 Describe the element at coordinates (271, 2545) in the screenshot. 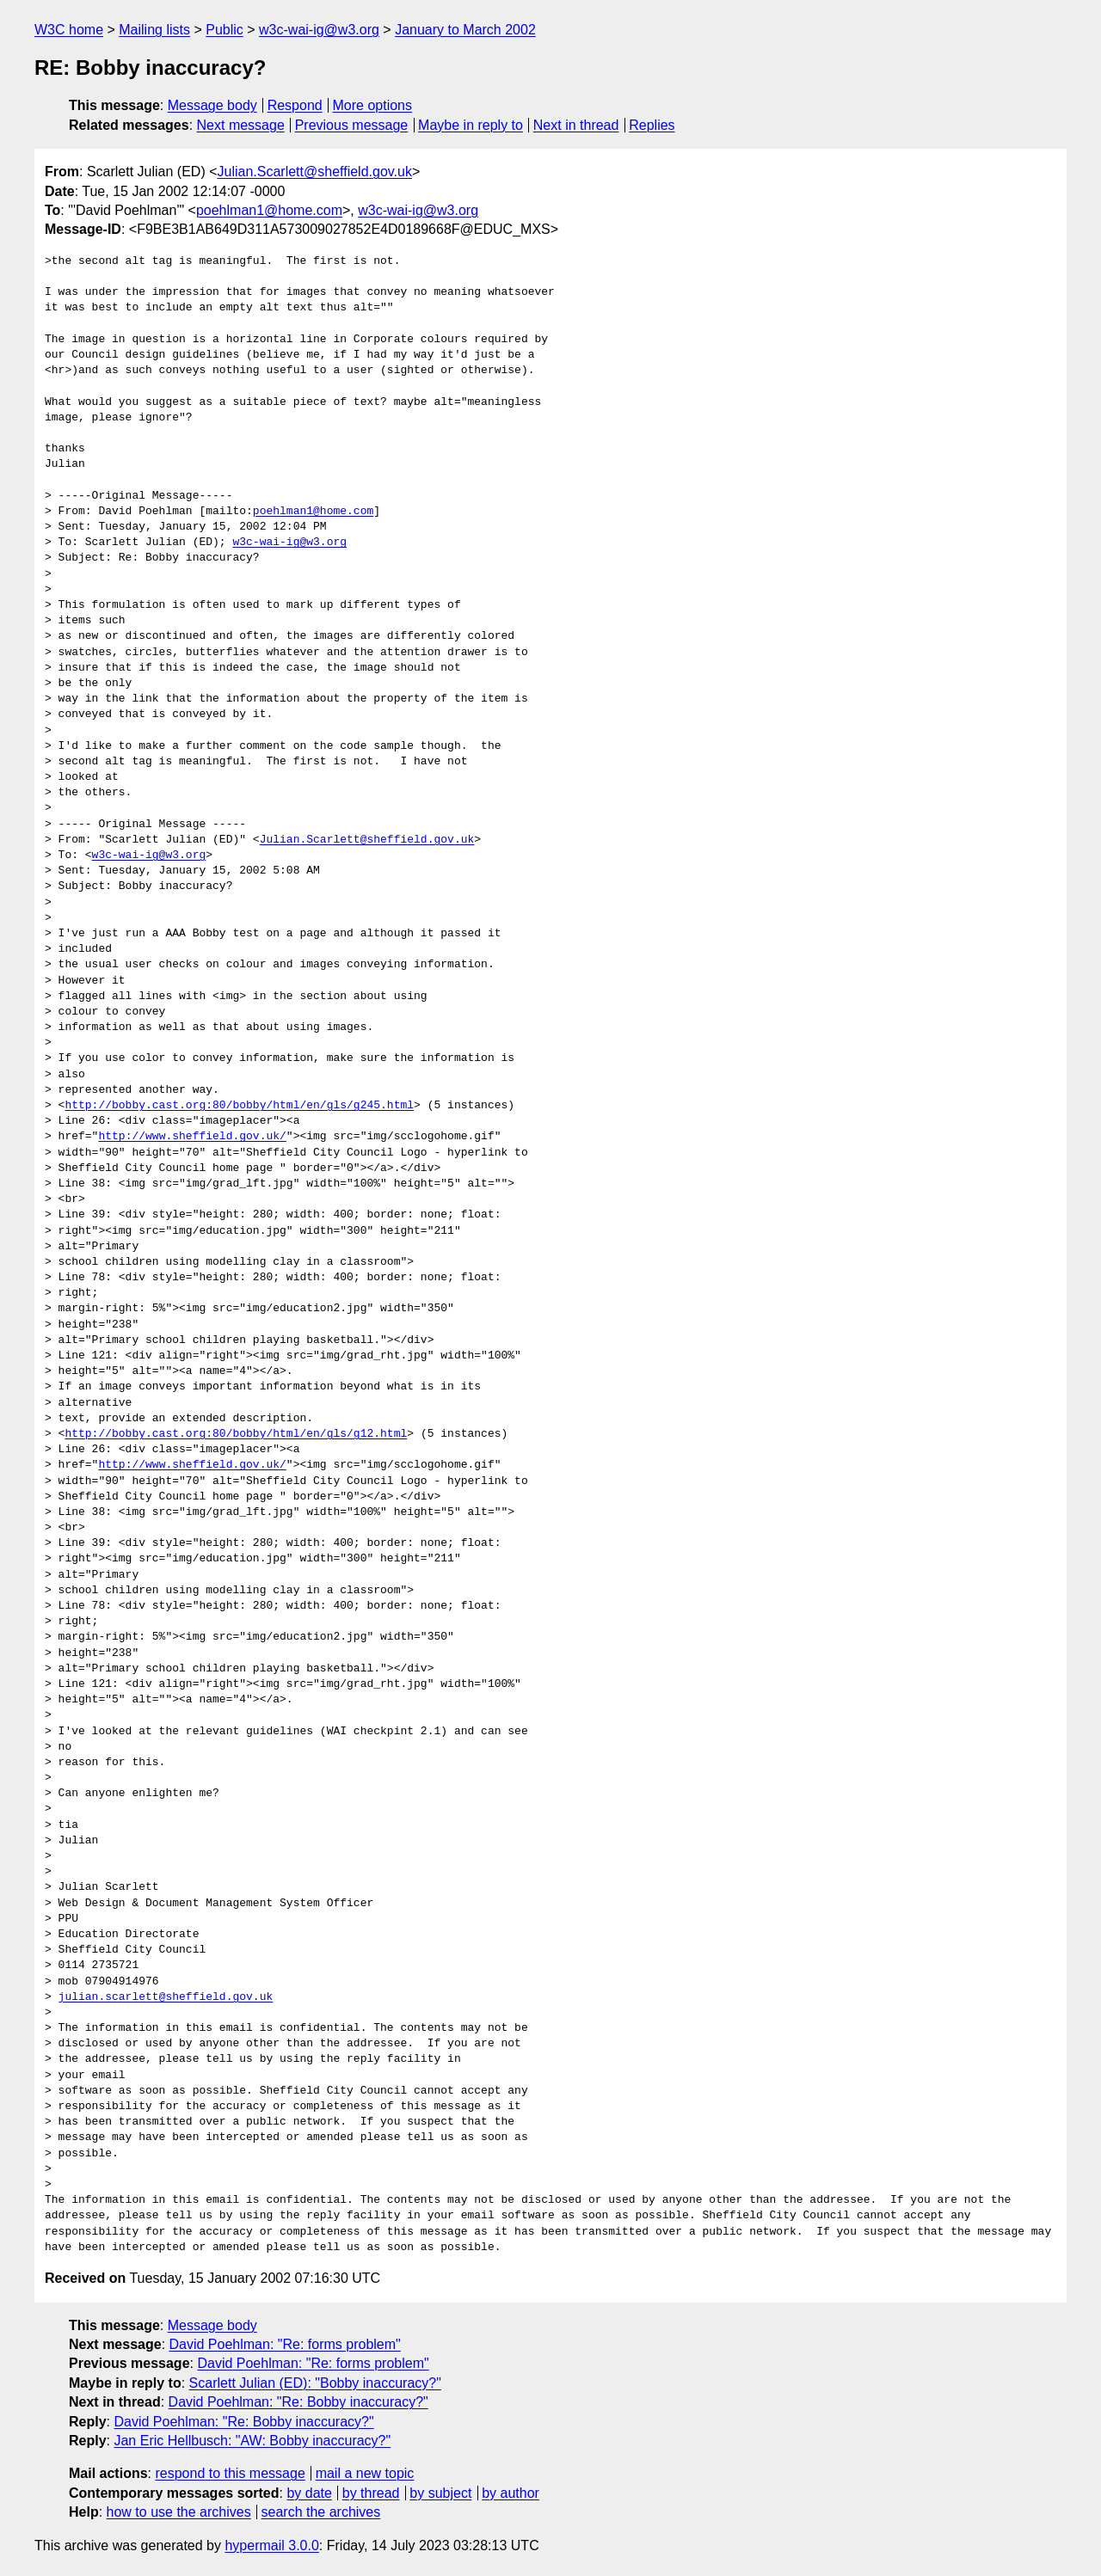

I see `hypermail 3.0.0` at that location.